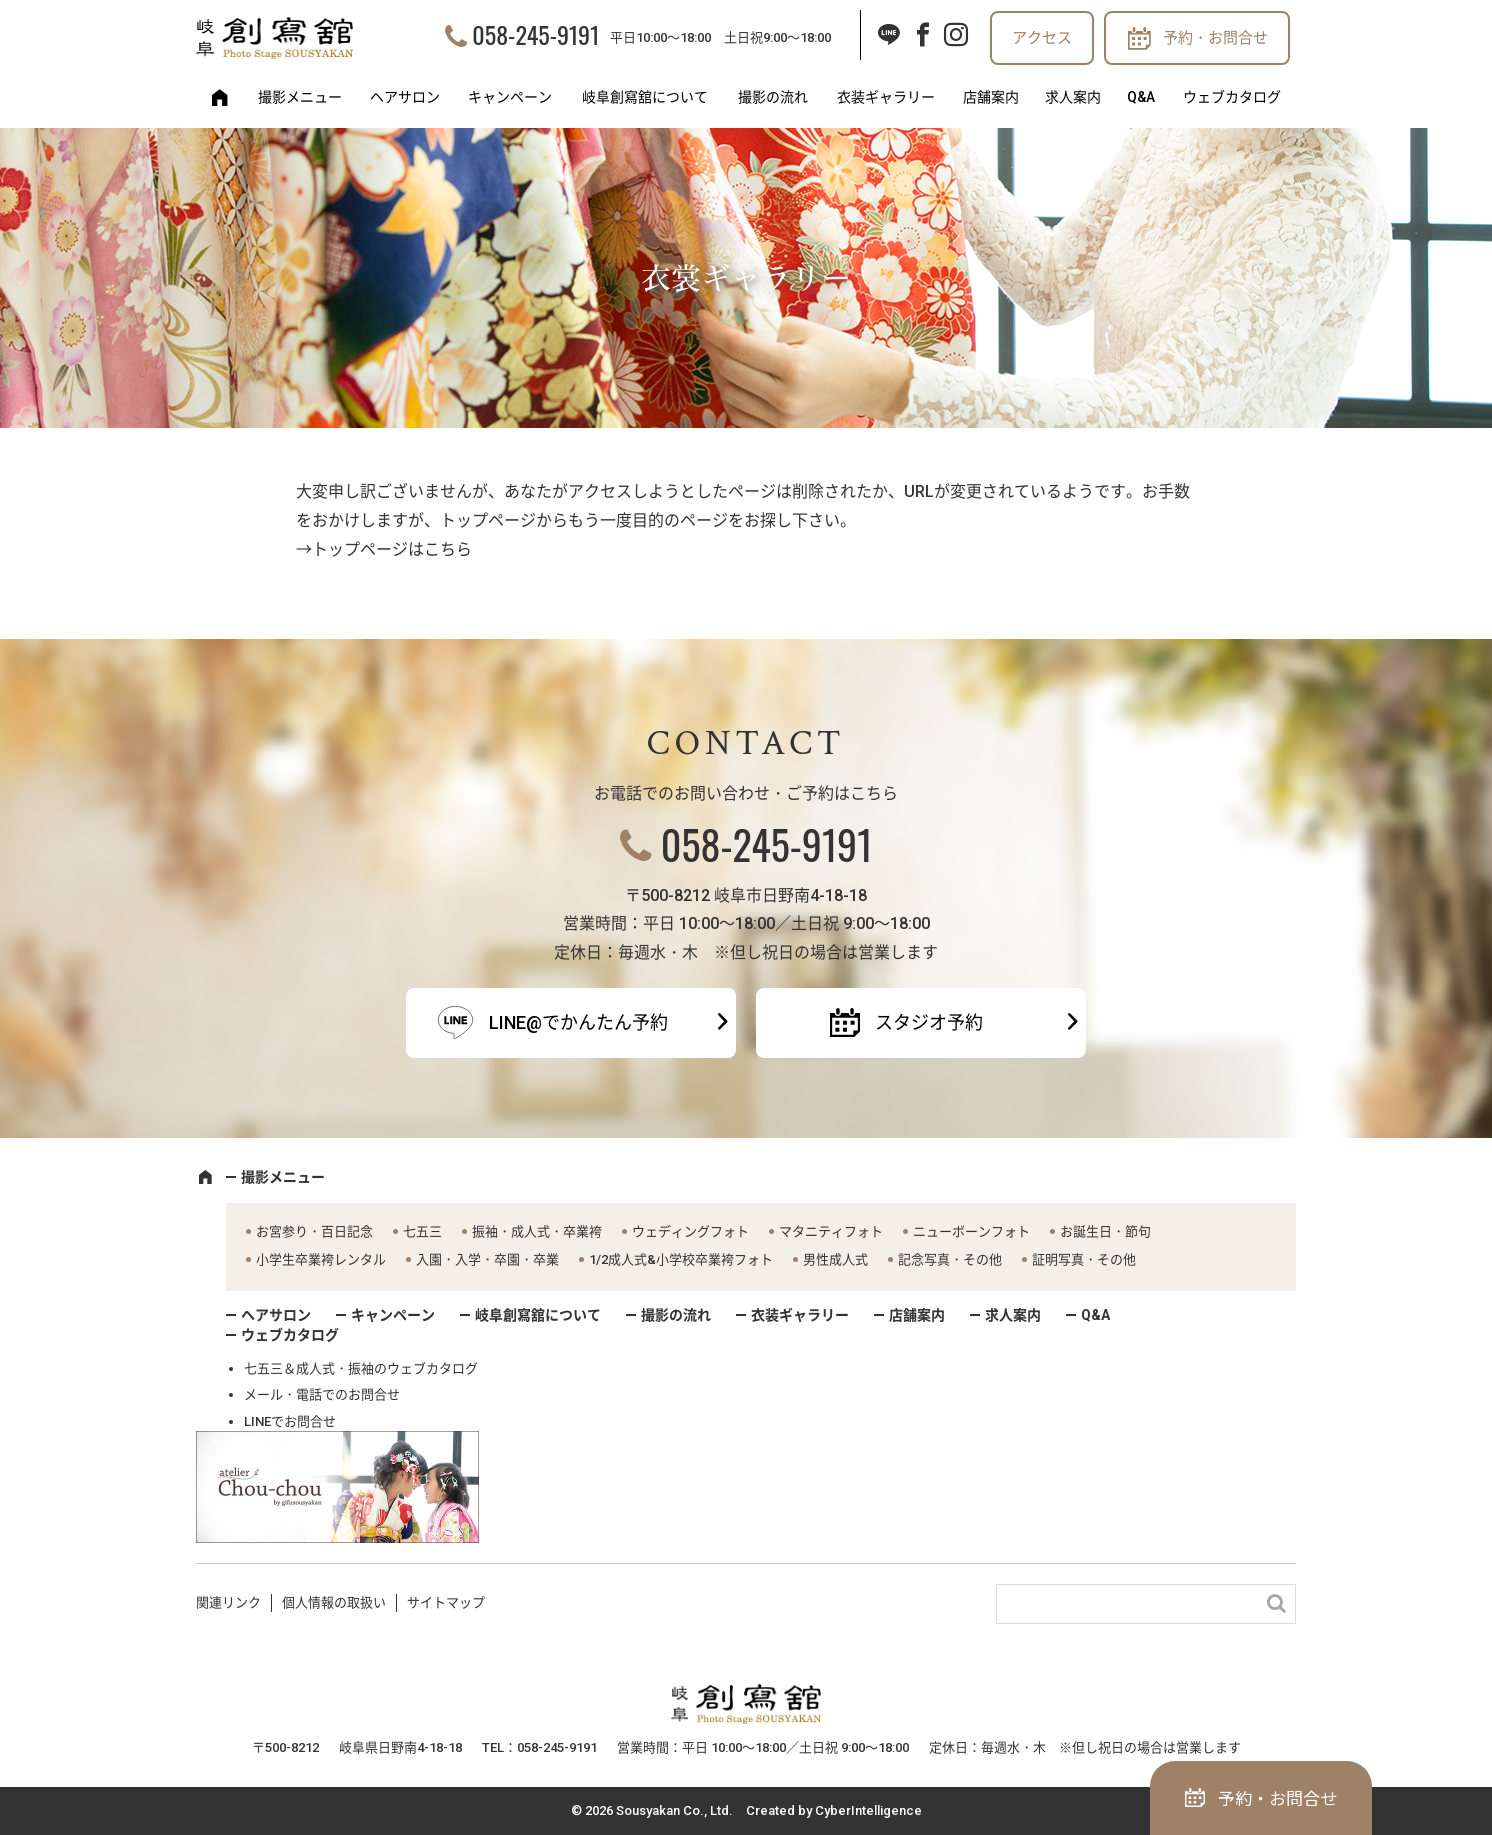  I want to click on 振袖・成人式・卒業袴, so click(537, 1231).